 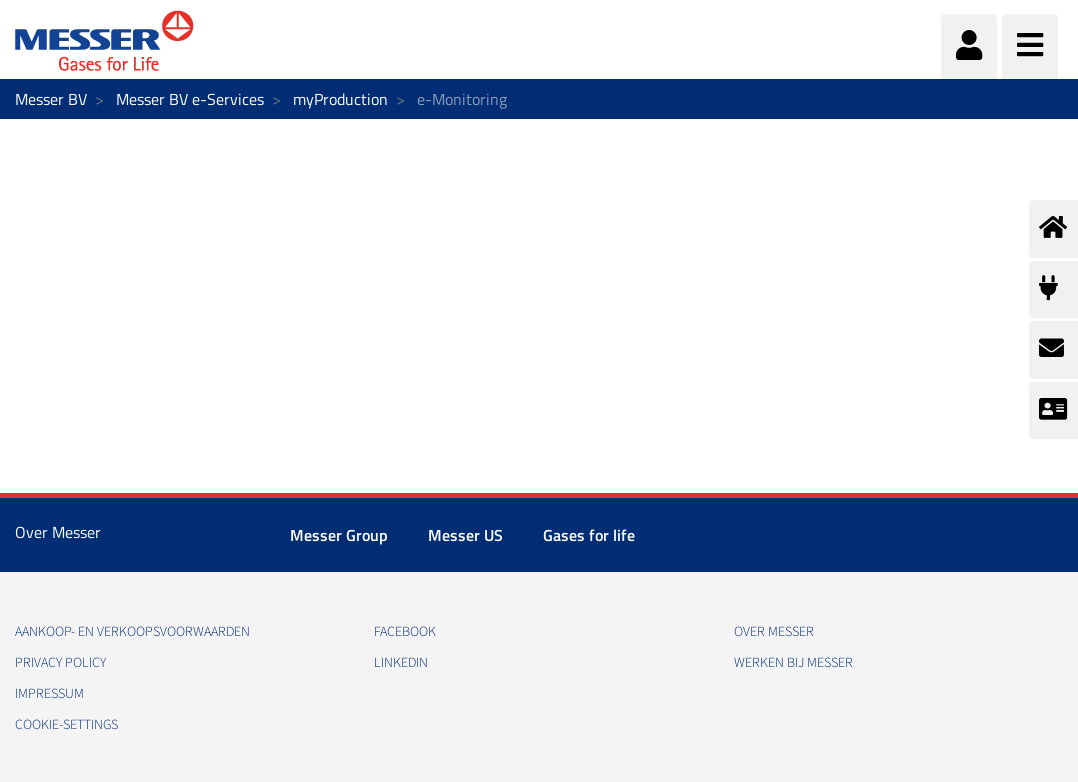 What do you see at coordinates (51, 99) in the screenshot?
I see `Messer BV` at bounding box center [51, 99].